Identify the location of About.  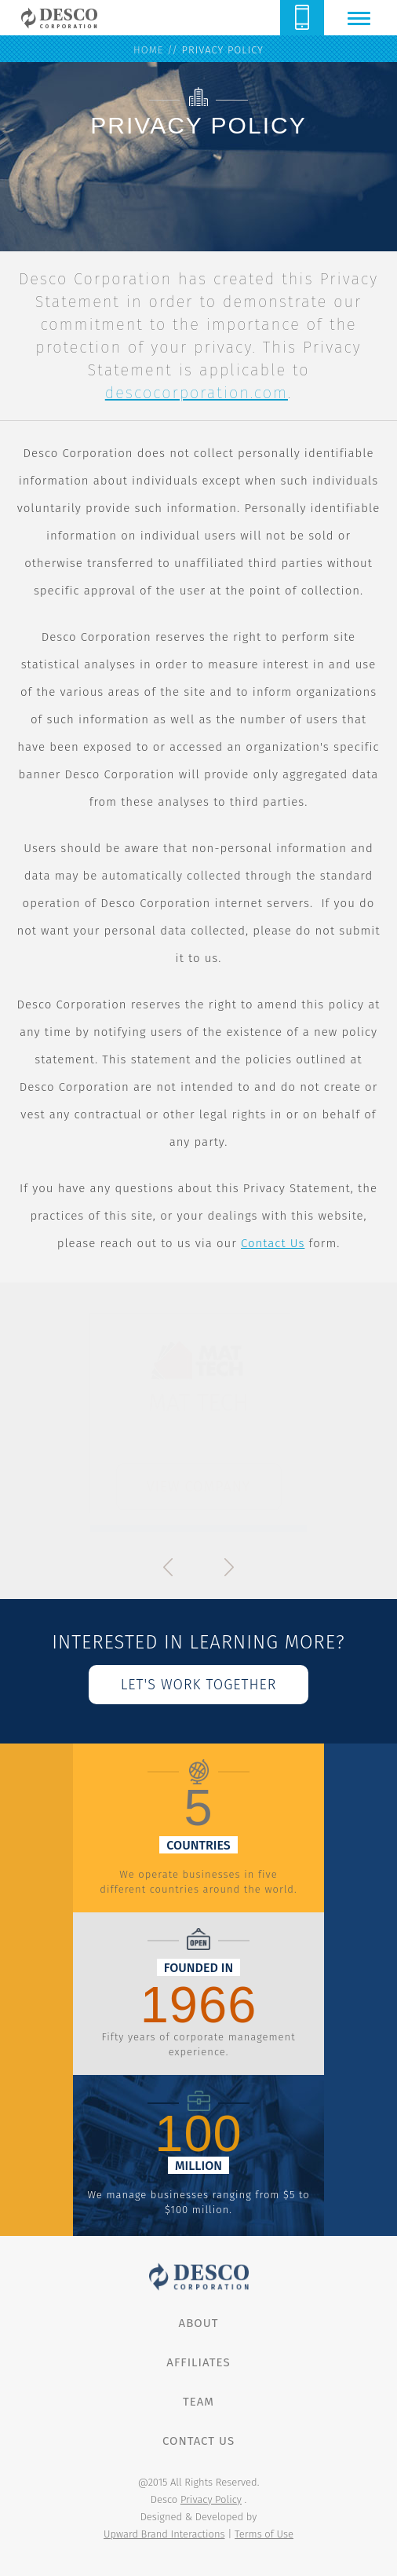
(199, 2323).